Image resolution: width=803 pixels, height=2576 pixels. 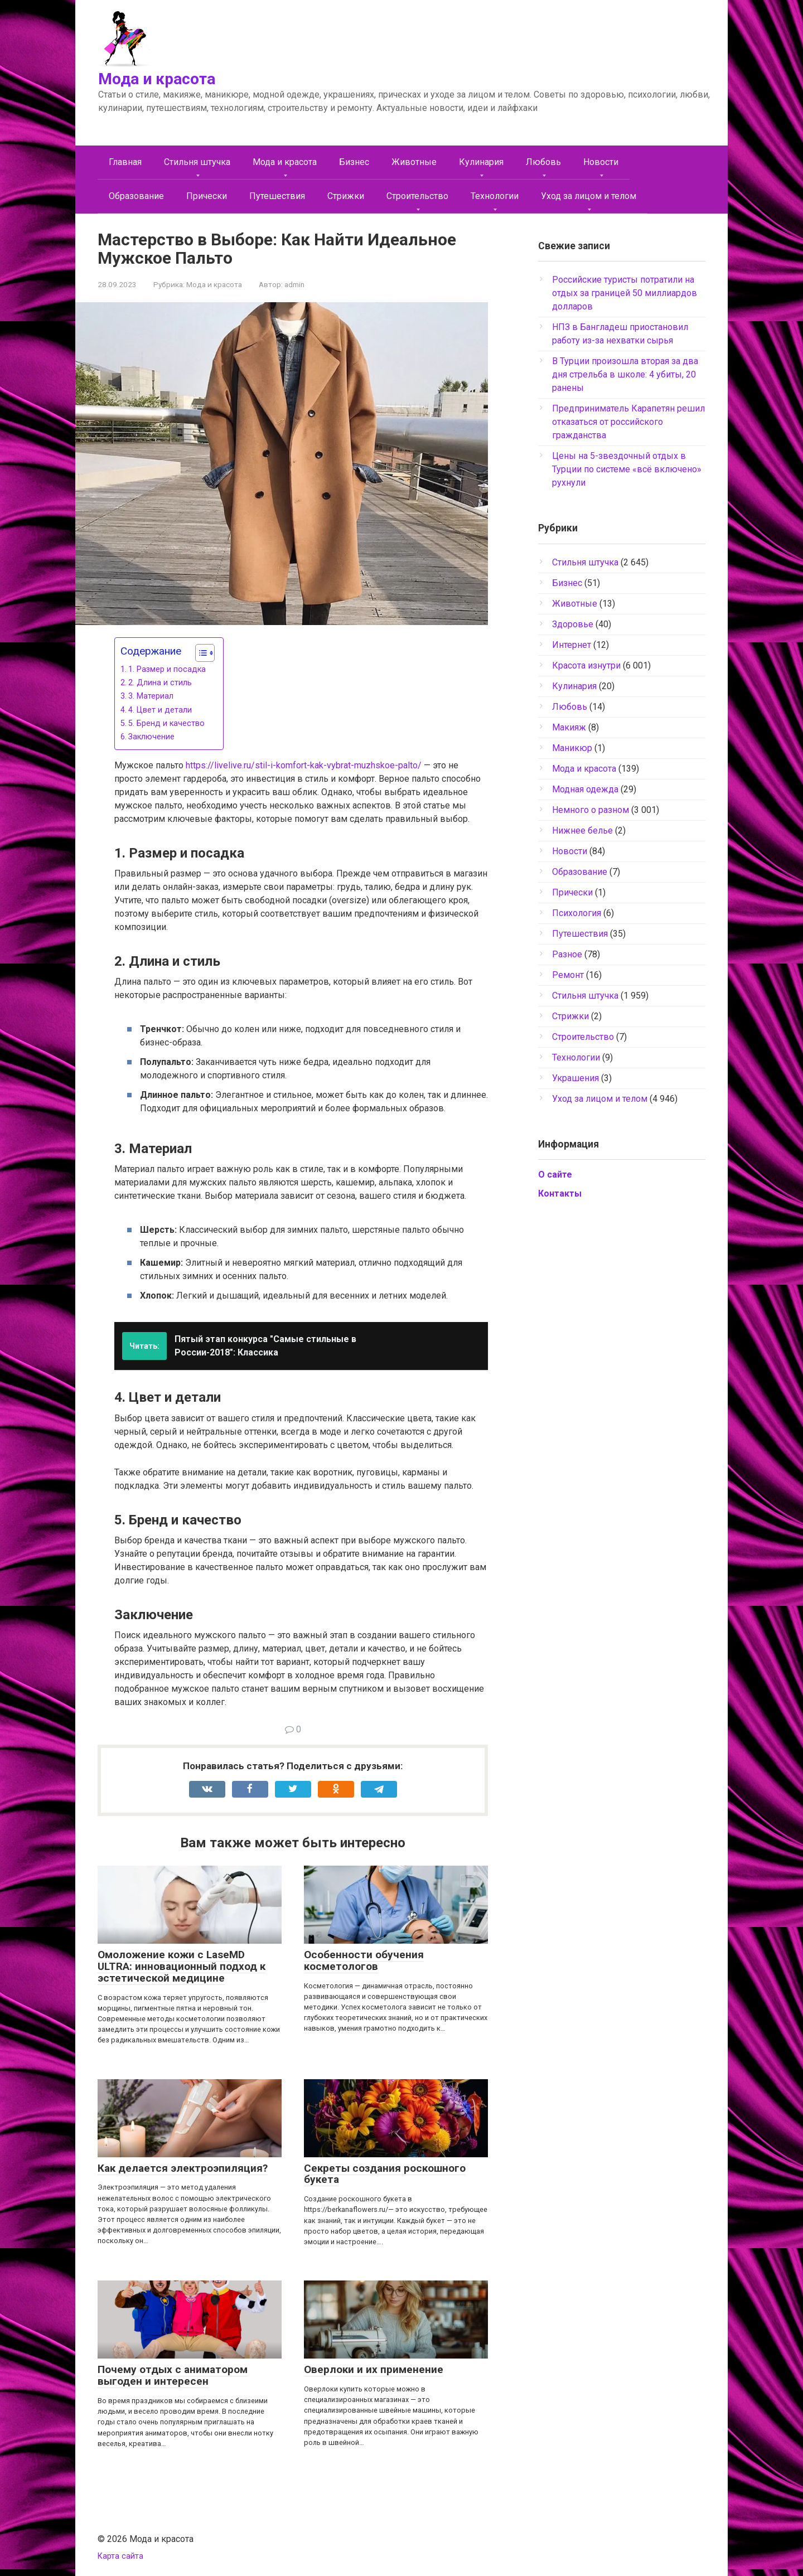 What do you see at coordinates (572, 624) in the screenshot?
I see `Здоровье` at bounding box center [572, 624].